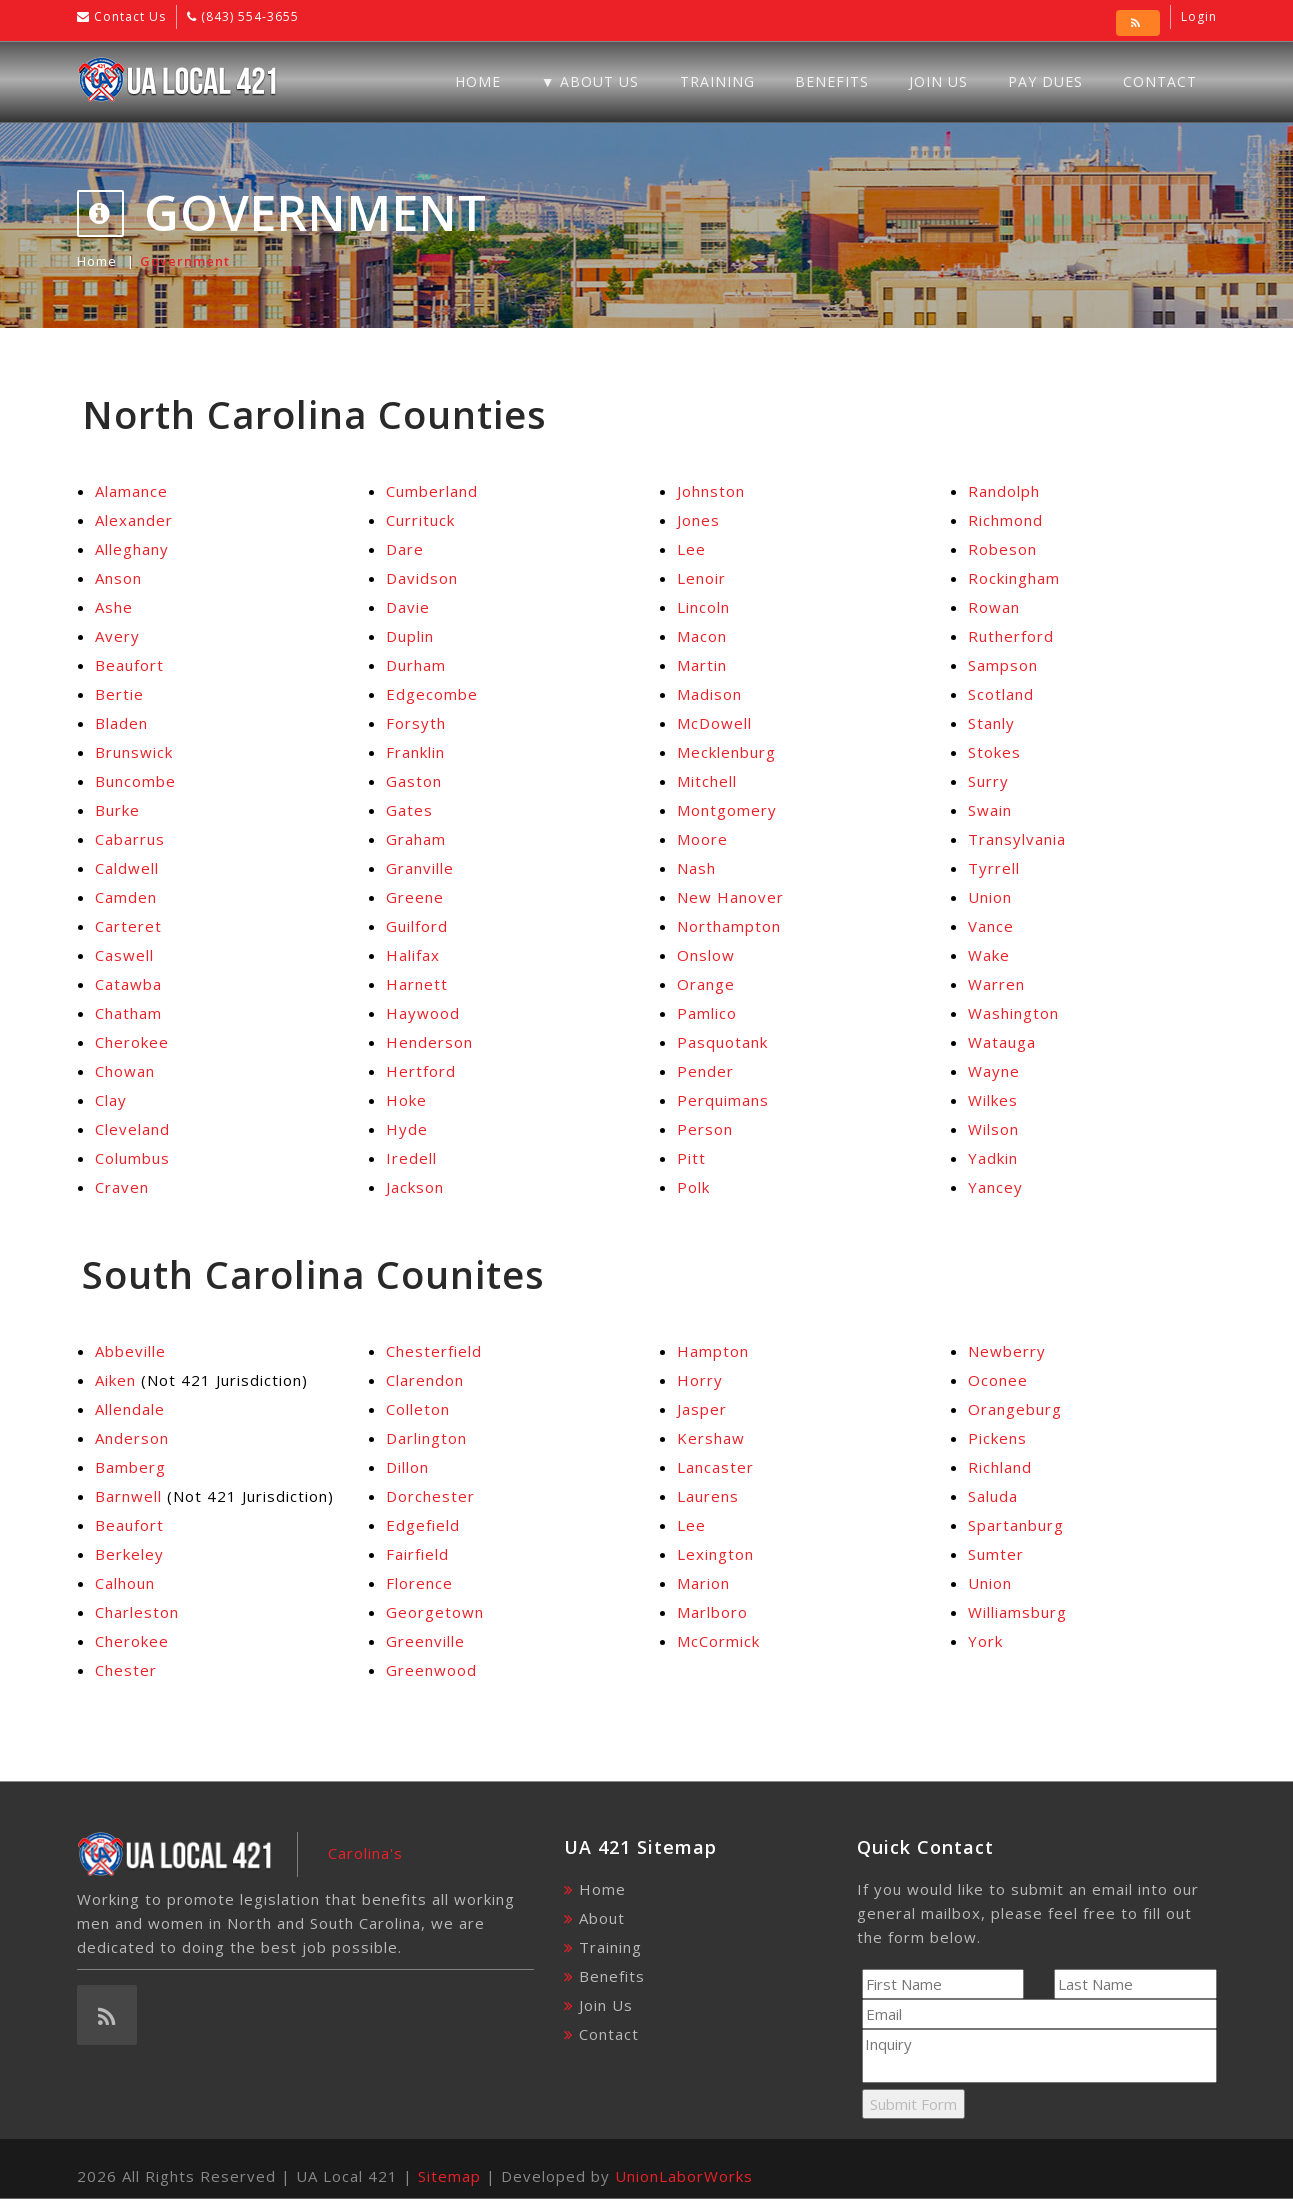 This screenshot has height=2199, width=1293. I want to click on Lancaster, so click(715, 1467).